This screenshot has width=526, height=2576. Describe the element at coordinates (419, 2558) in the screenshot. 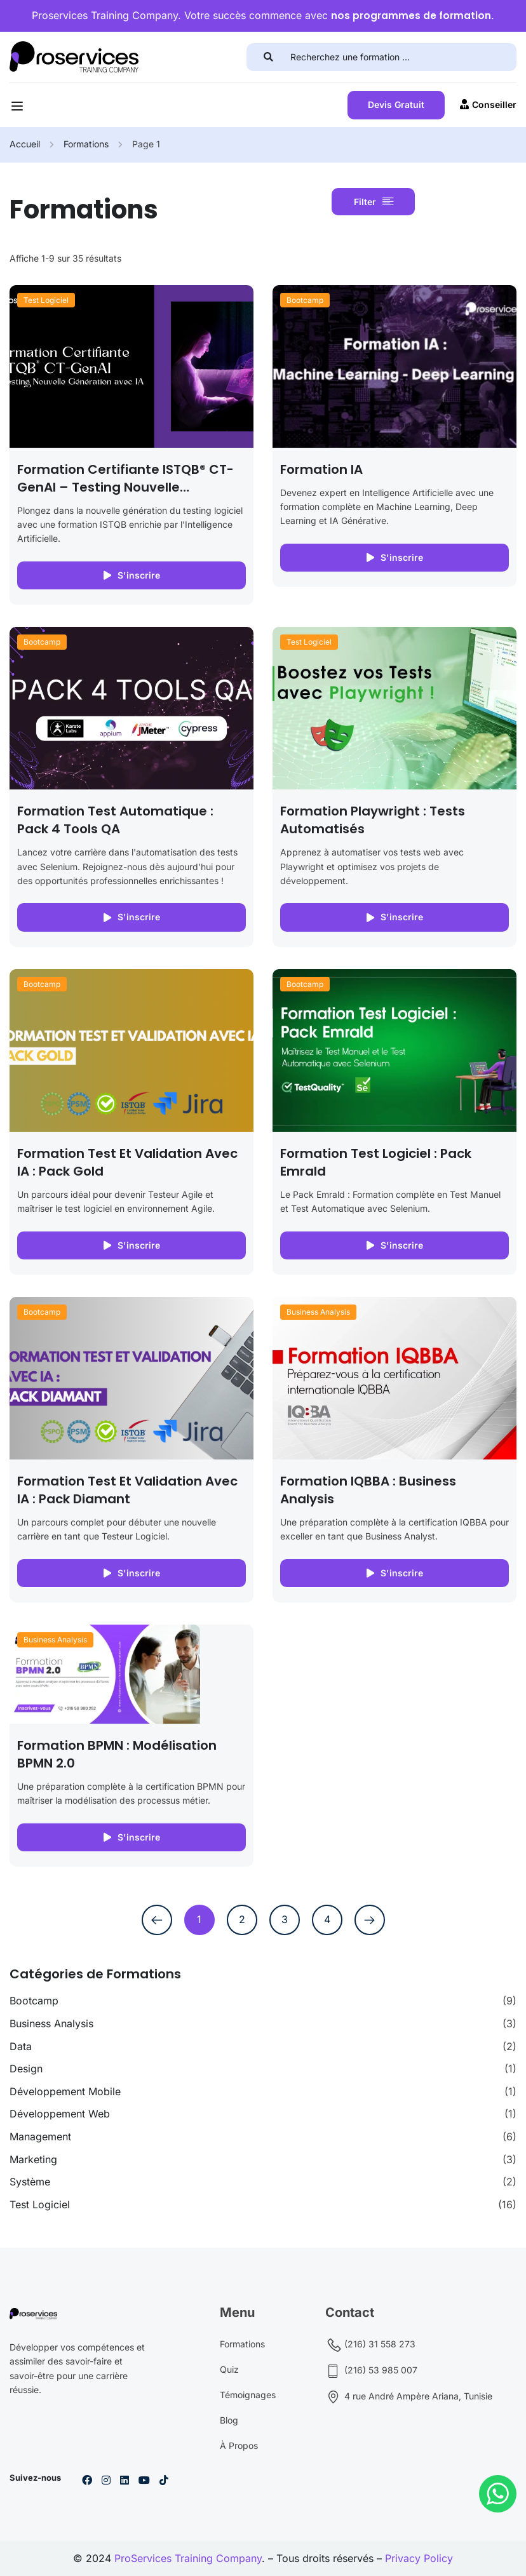

I see `Privacy Policy` at that location.